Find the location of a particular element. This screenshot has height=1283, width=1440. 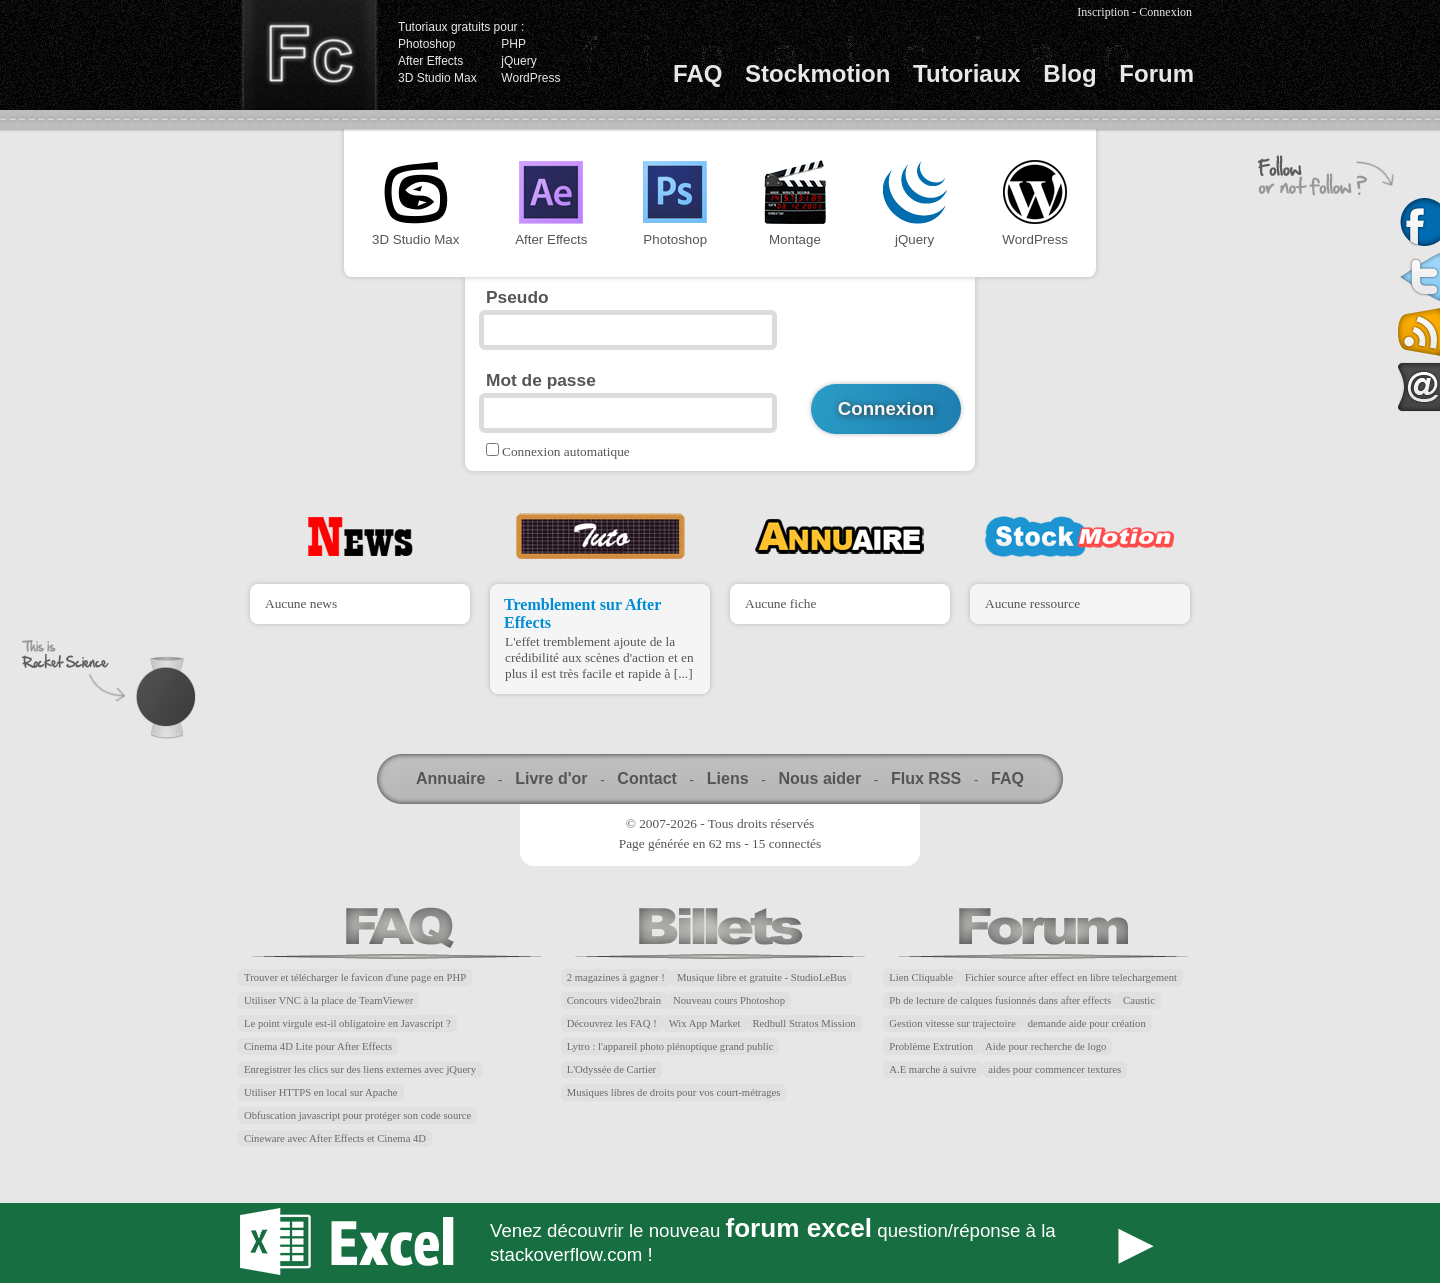

Finalclap is located at coordinates (309, 55).